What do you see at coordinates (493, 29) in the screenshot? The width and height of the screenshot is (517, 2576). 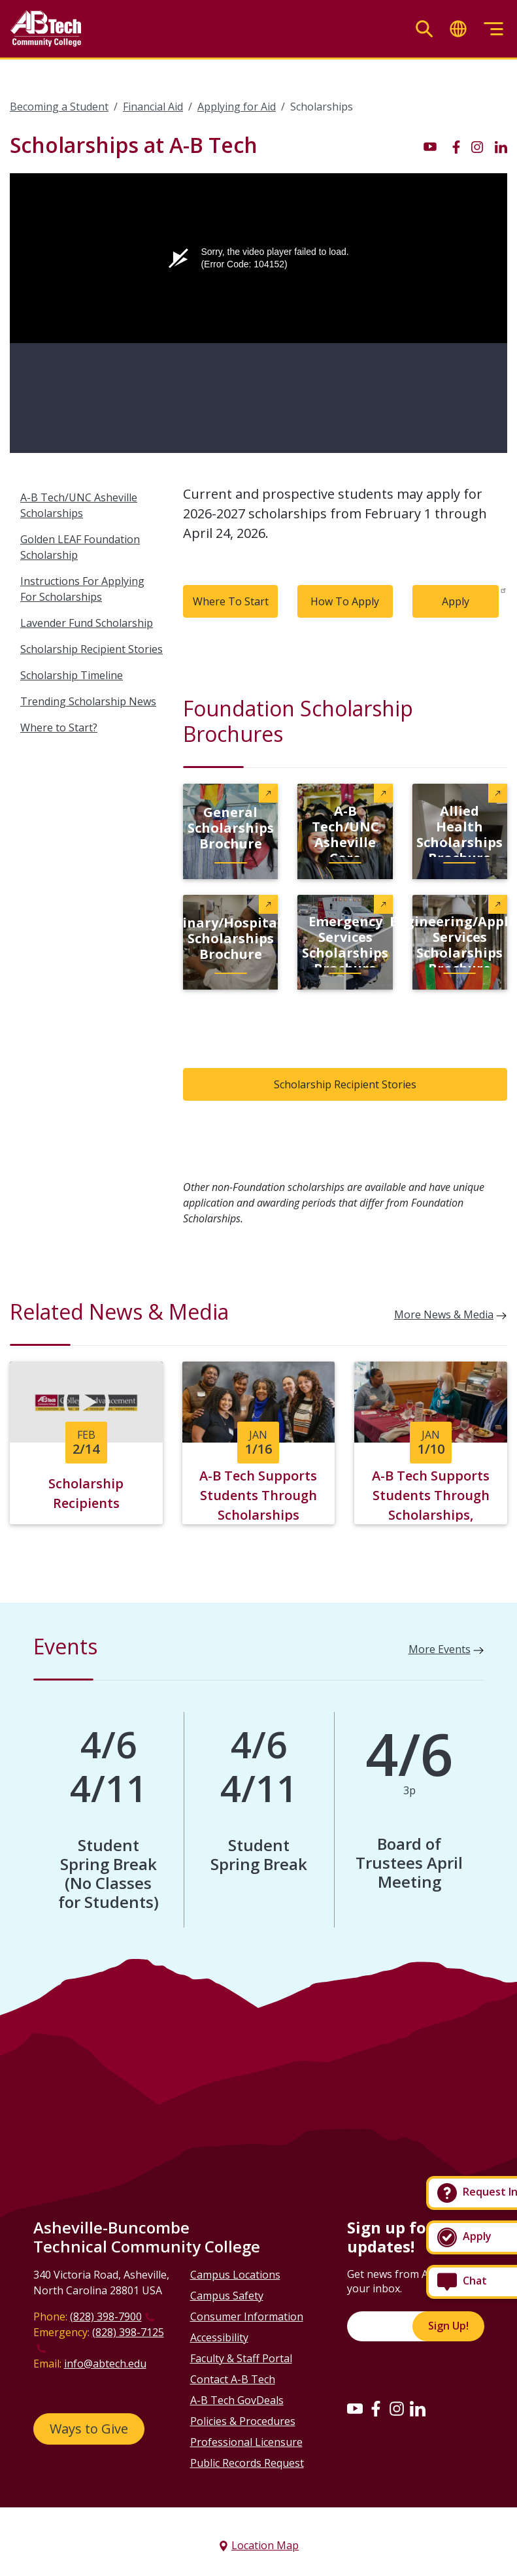 I see `[Toggle menu]` at bounding box center [493, 29].